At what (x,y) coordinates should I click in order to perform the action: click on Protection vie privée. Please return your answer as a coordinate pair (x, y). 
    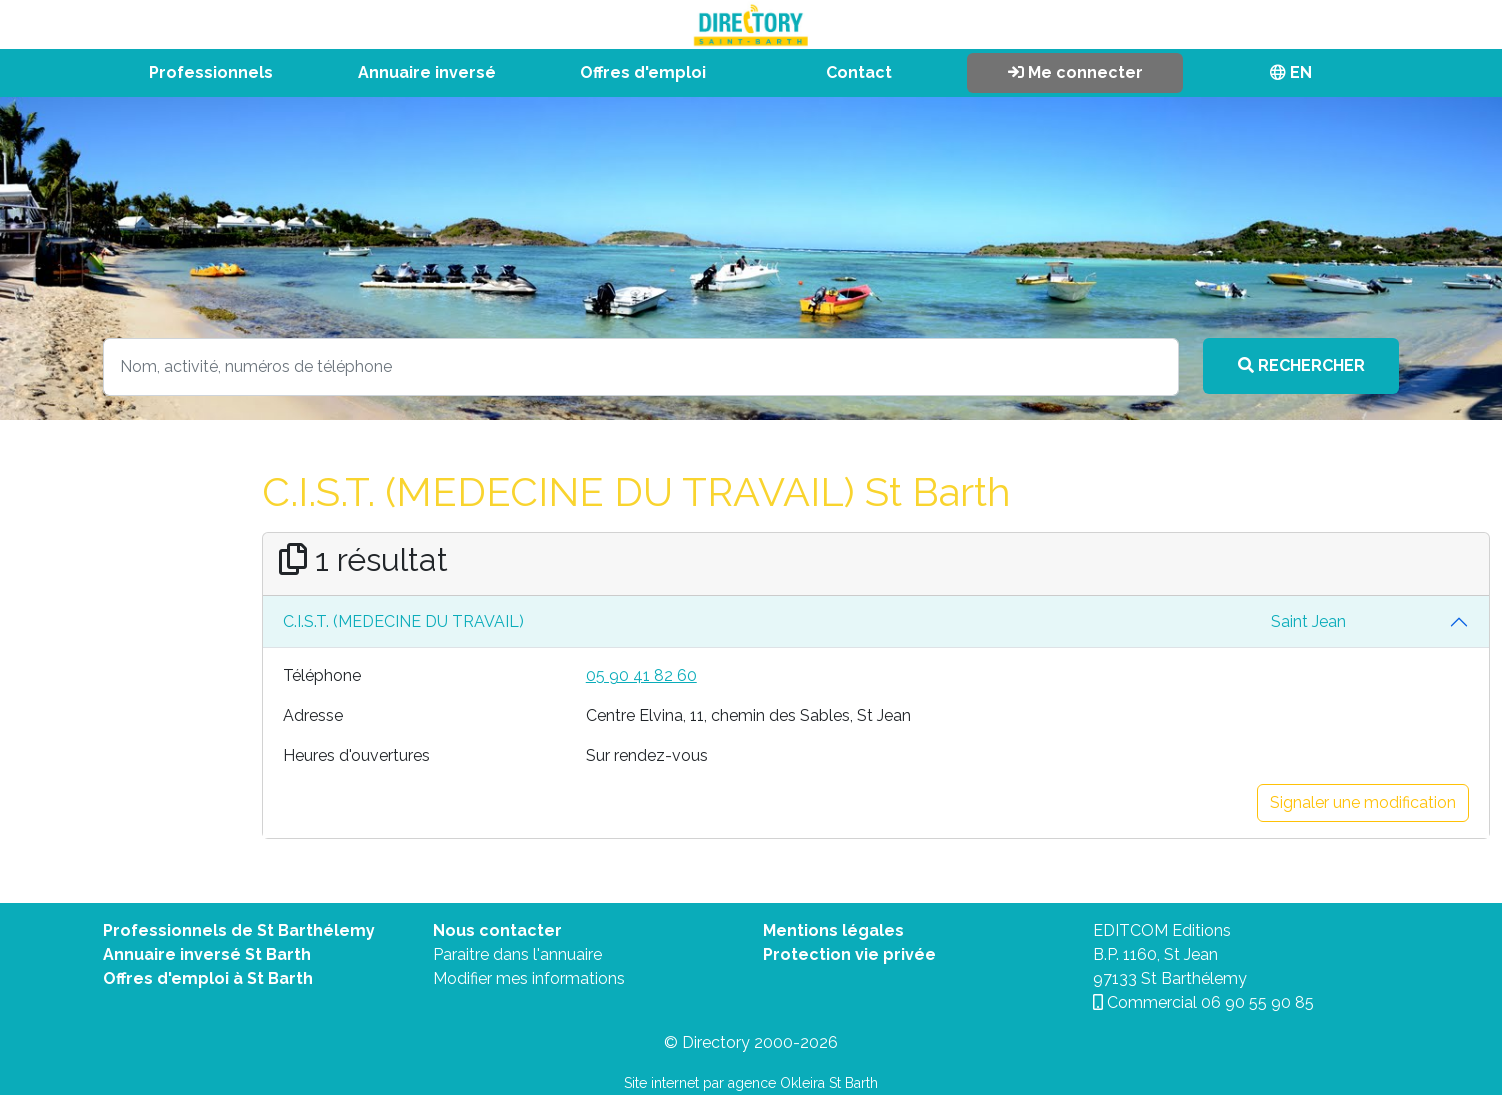
    Looking at the image, I should click on (849, 954).